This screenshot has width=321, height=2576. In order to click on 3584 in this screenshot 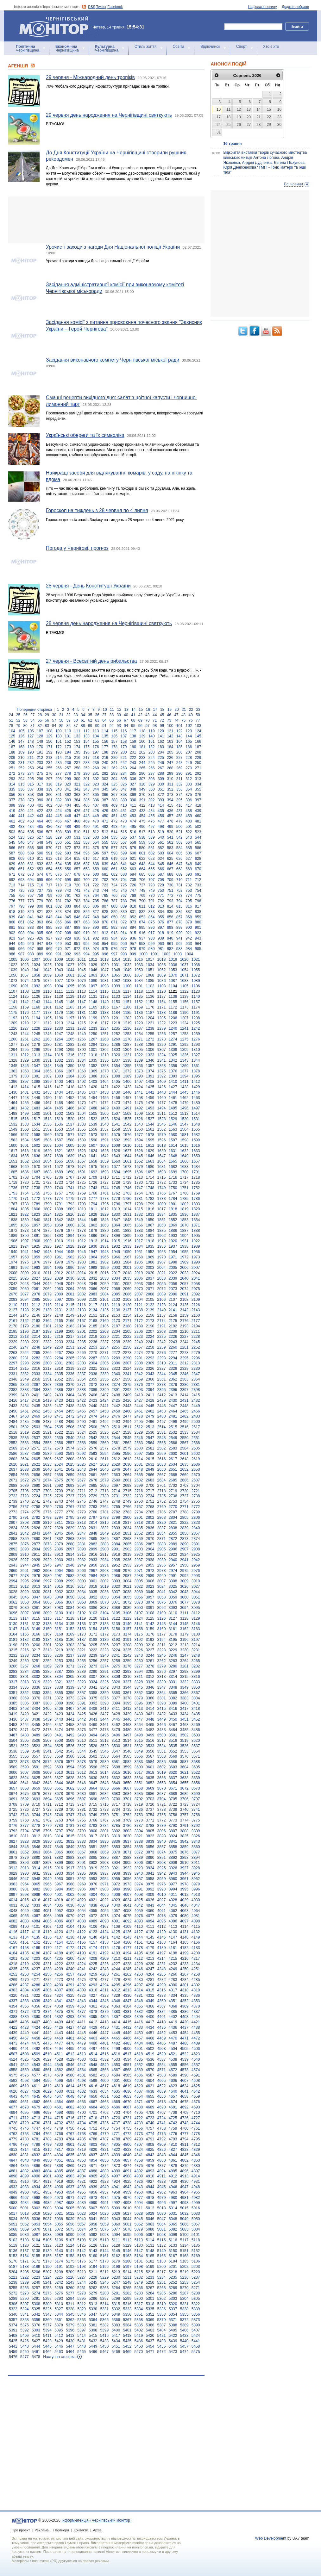, I will do `click(150, 1762)`.